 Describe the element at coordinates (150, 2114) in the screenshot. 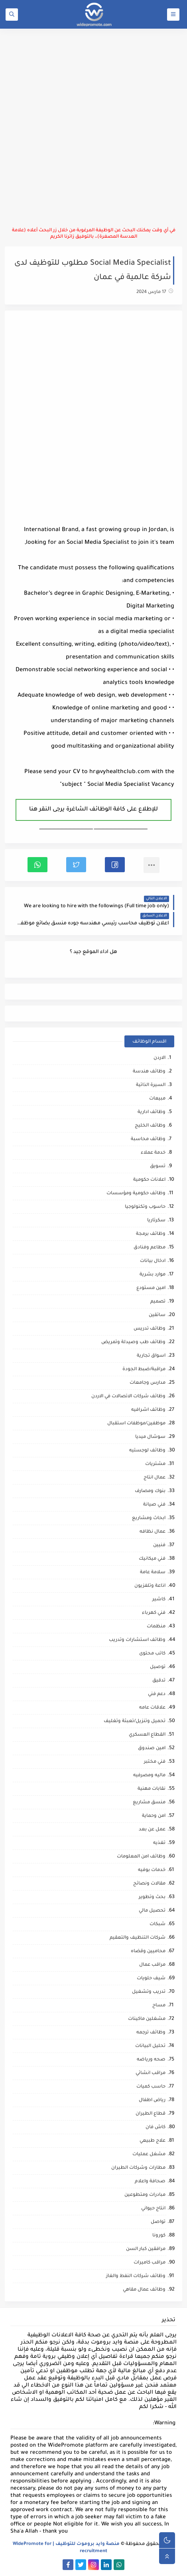

I see `قطاع الطيران` at that location.